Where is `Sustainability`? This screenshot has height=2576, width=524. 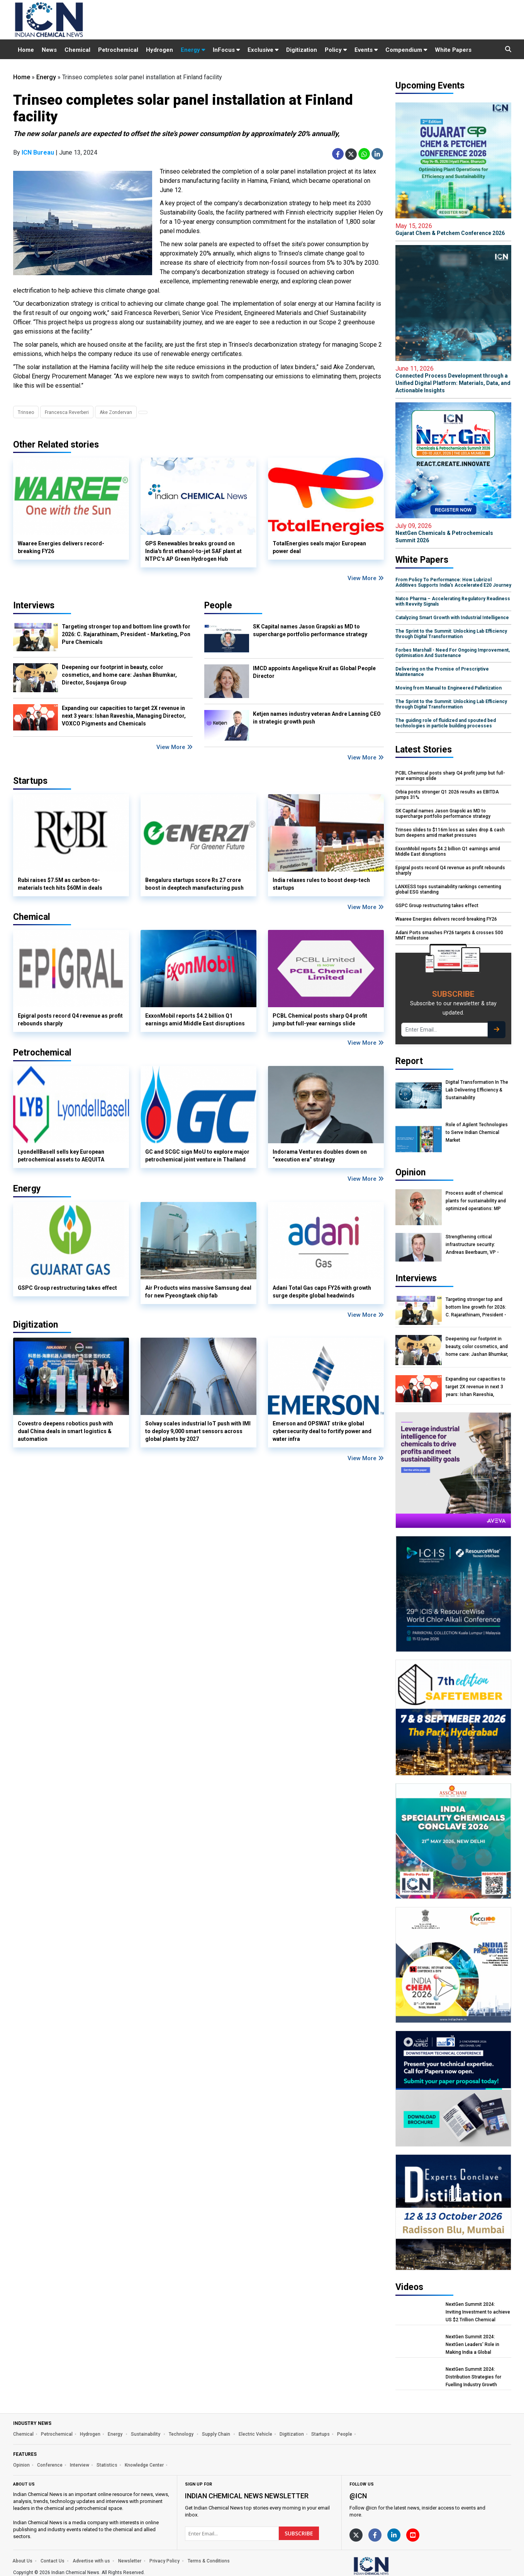 Sustainability is located at coordinates (146, 2434).